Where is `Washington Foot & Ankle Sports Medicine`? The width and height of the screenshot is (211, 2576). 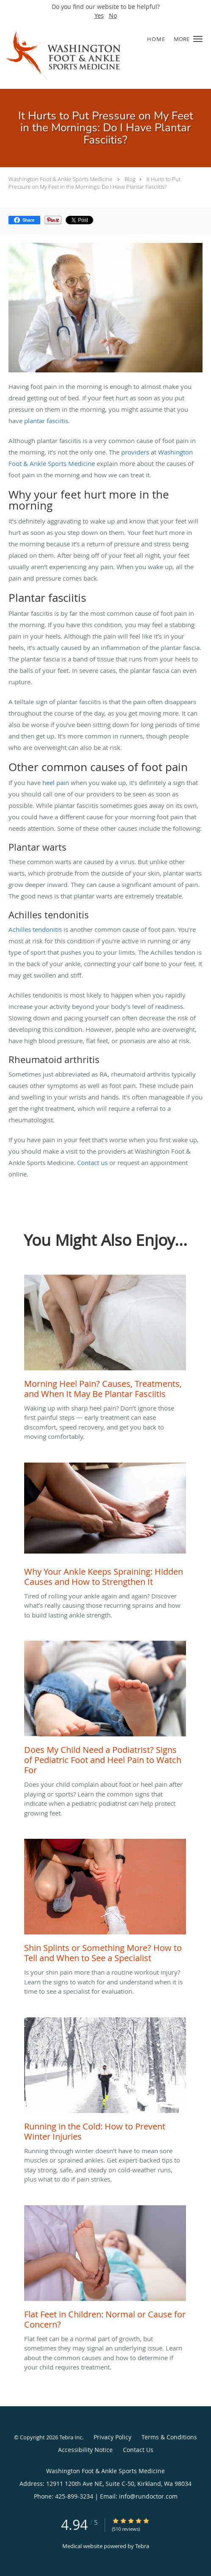
Washington Foot & Ankle Sports Medicine is located at coordinates (60, 179).